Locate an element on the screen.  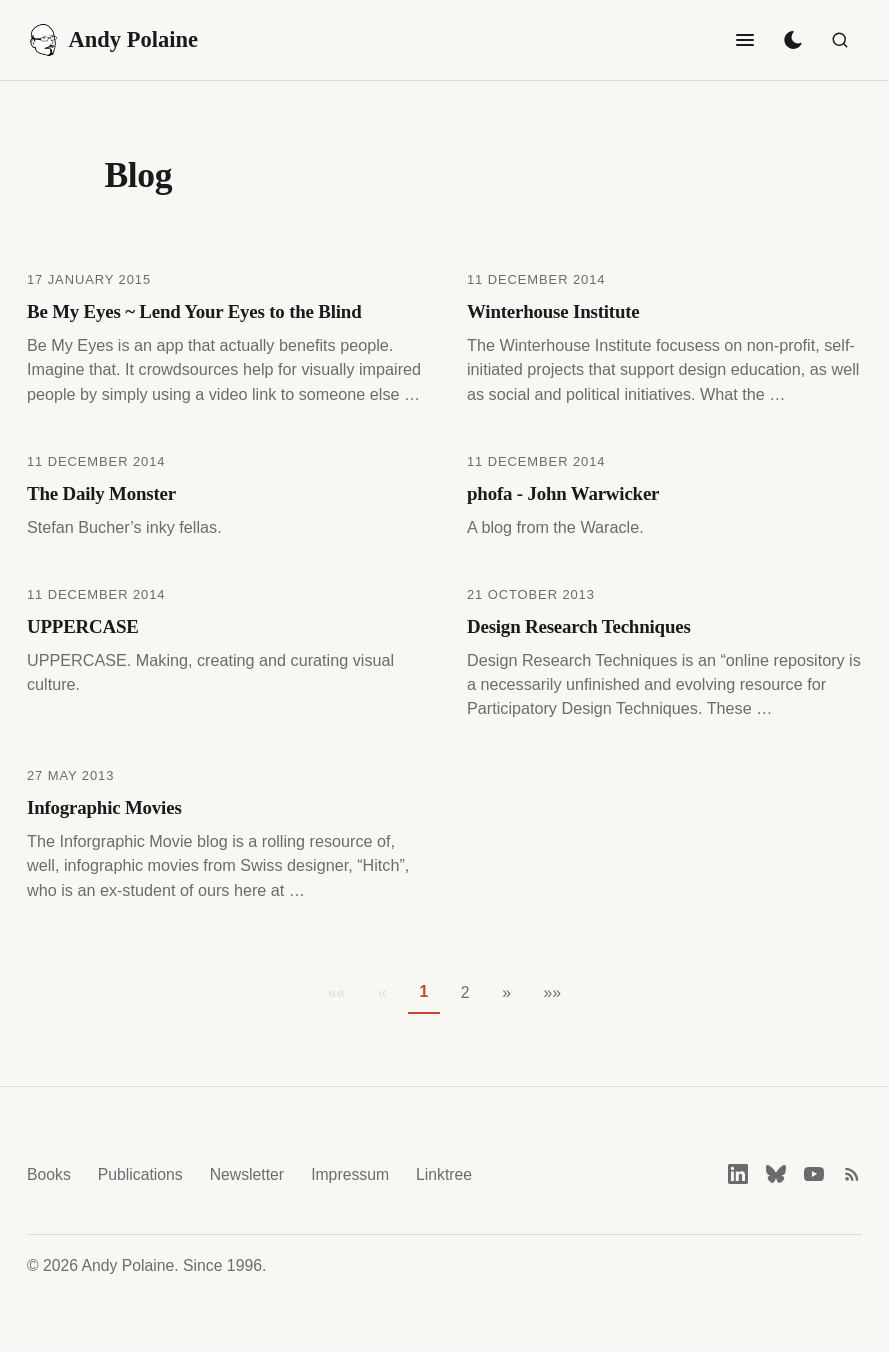
The Daily Monster is located at coordinates (101, 493).